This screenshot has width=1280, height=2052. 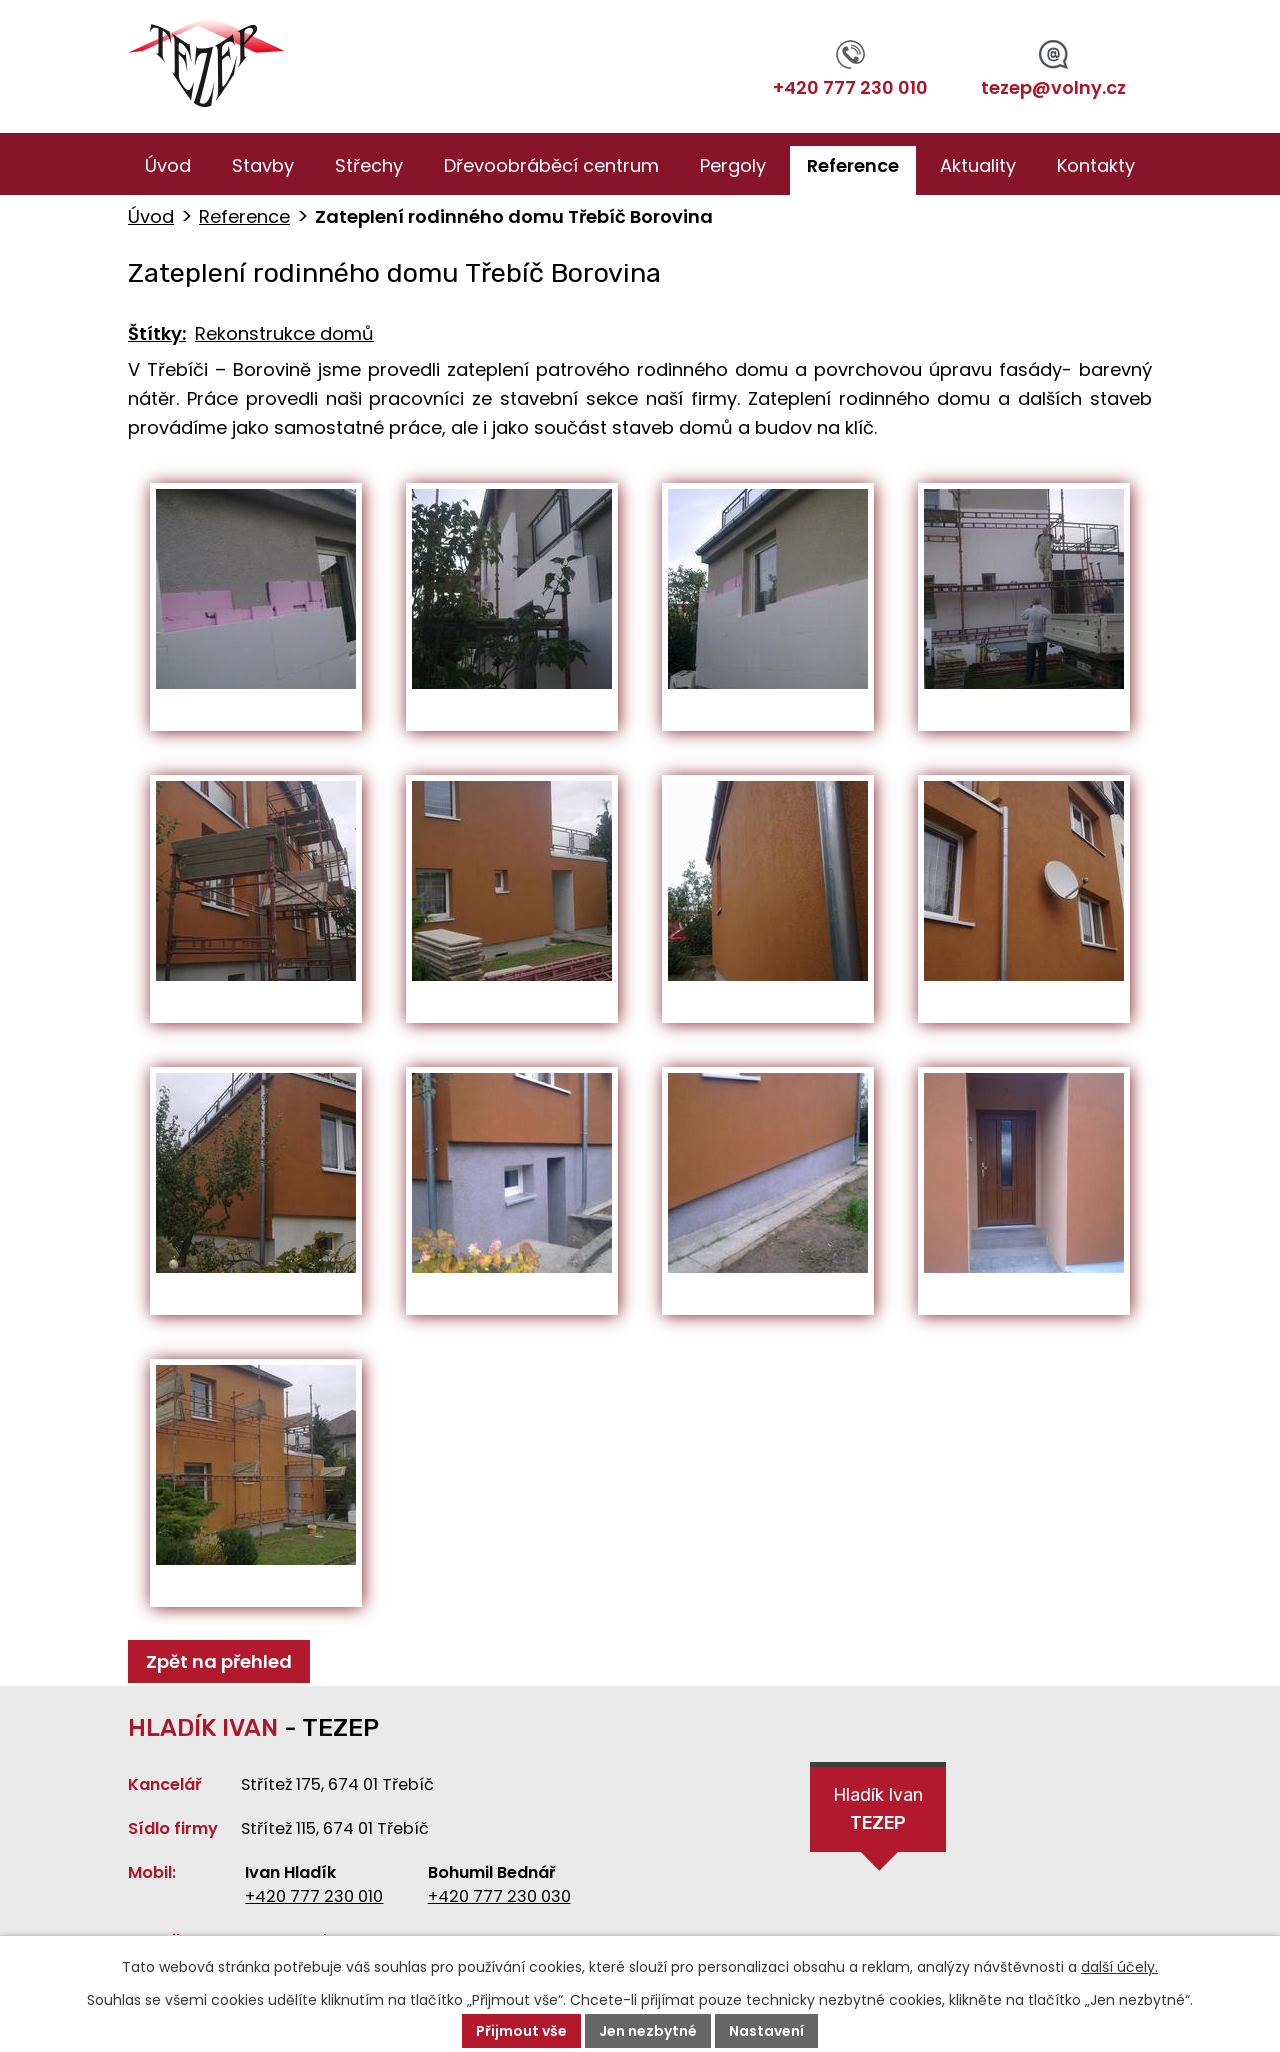 I want to click on Jen nezbytné, so click(x=648, y=2031).